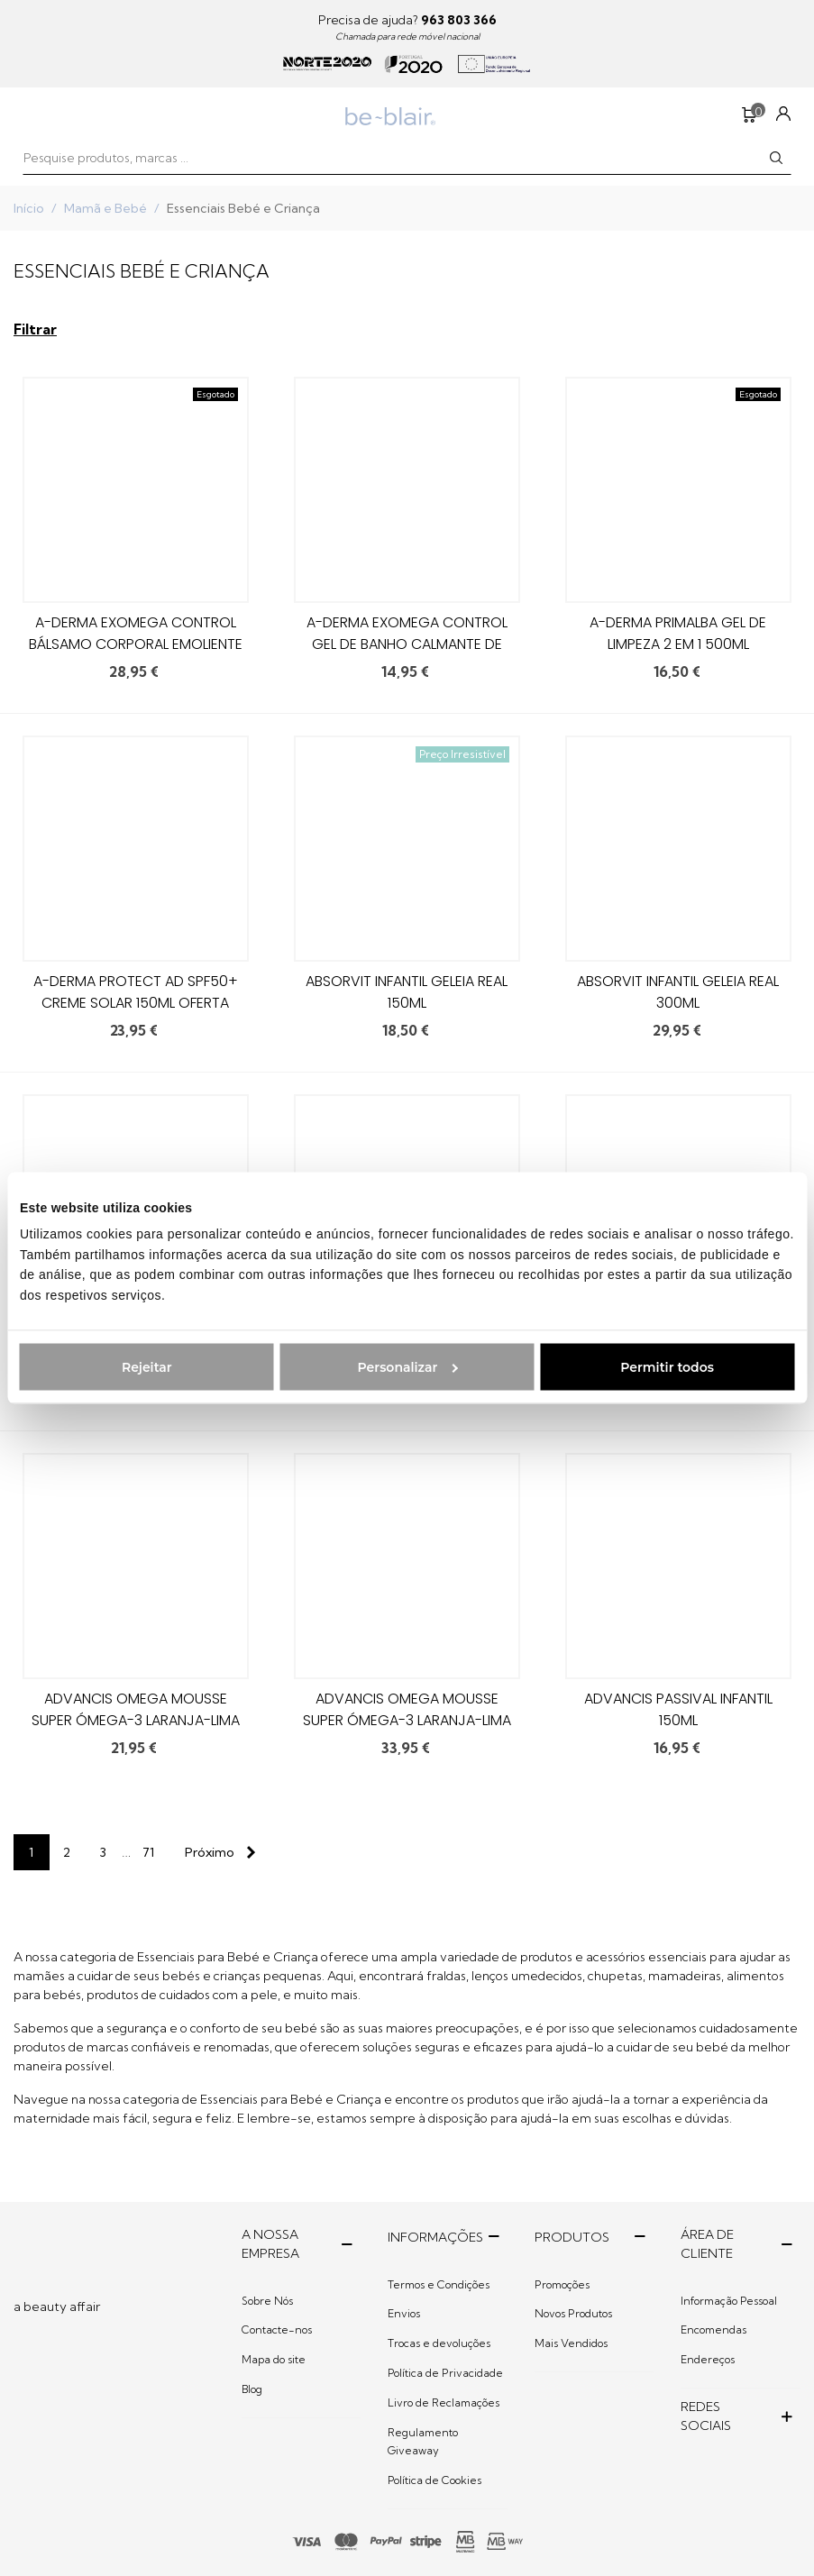 The width and height of the screenshot is (814, 2576). Describe the element at coordinates (407, 992) in the screenshot. I see `Absorvit Infantil Geleia Real 150ml` at that location.